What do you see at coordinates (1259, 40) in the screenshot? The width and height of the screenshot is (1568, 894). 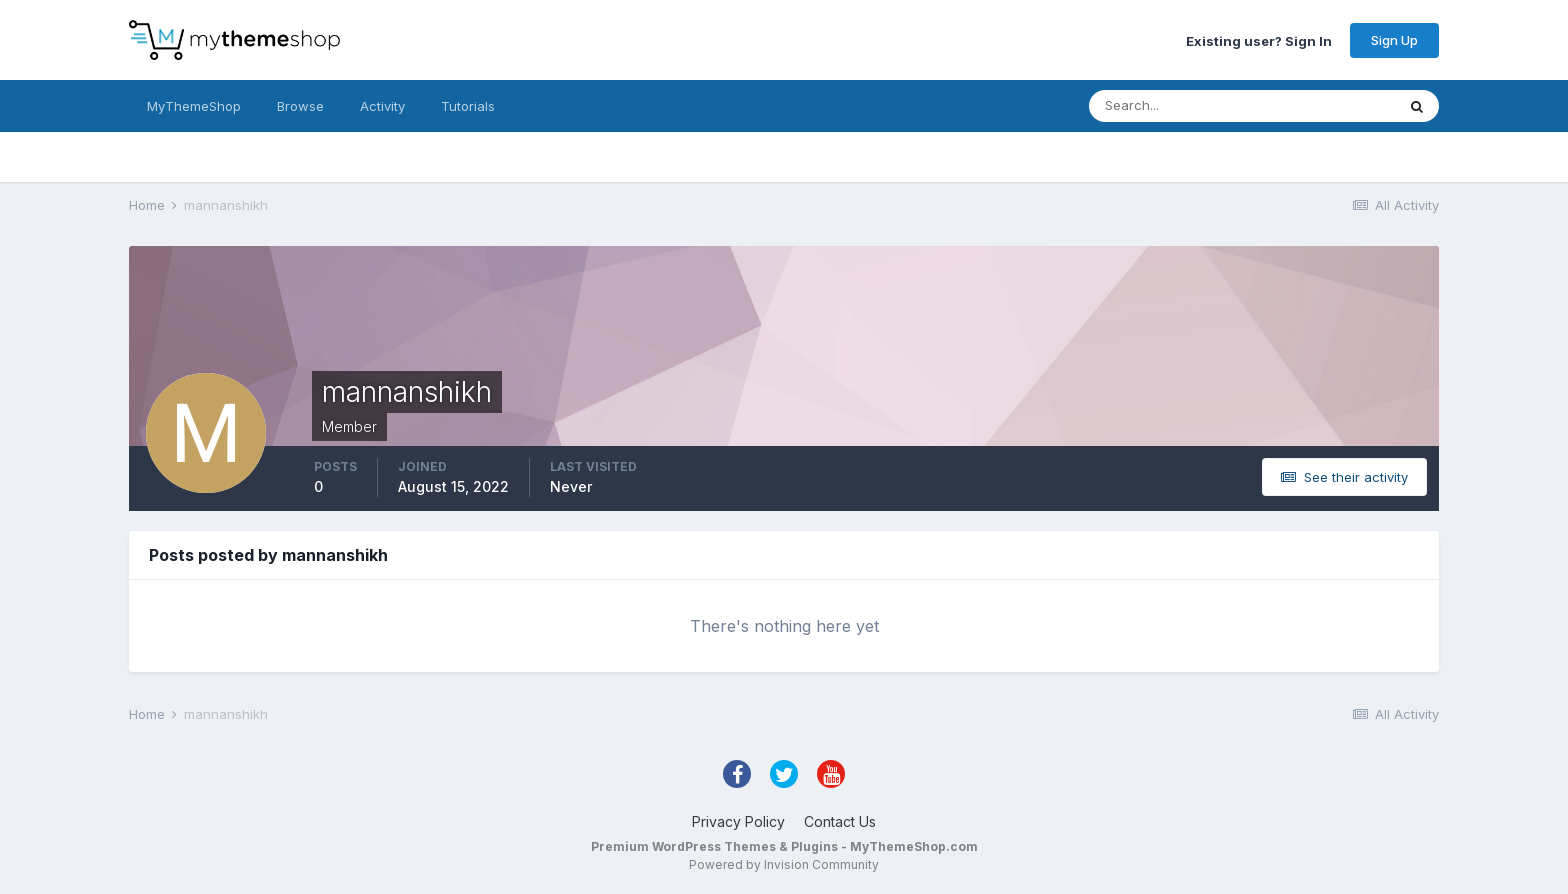 I see `Existing user? Sign In` at bounding box center [1259, 40].